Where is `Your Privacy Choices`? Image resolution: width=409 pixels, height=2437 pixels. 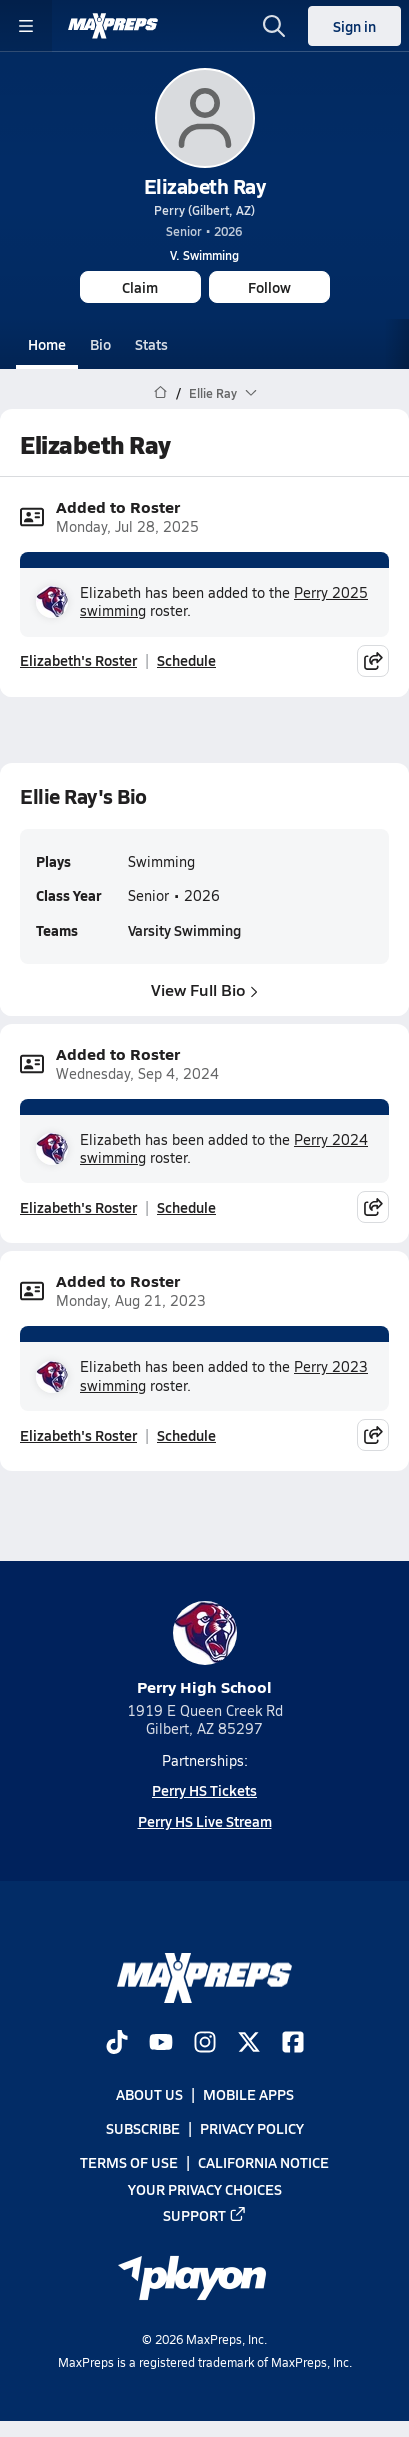
Your Privacy Choices is located at coordinates (205, 2189).